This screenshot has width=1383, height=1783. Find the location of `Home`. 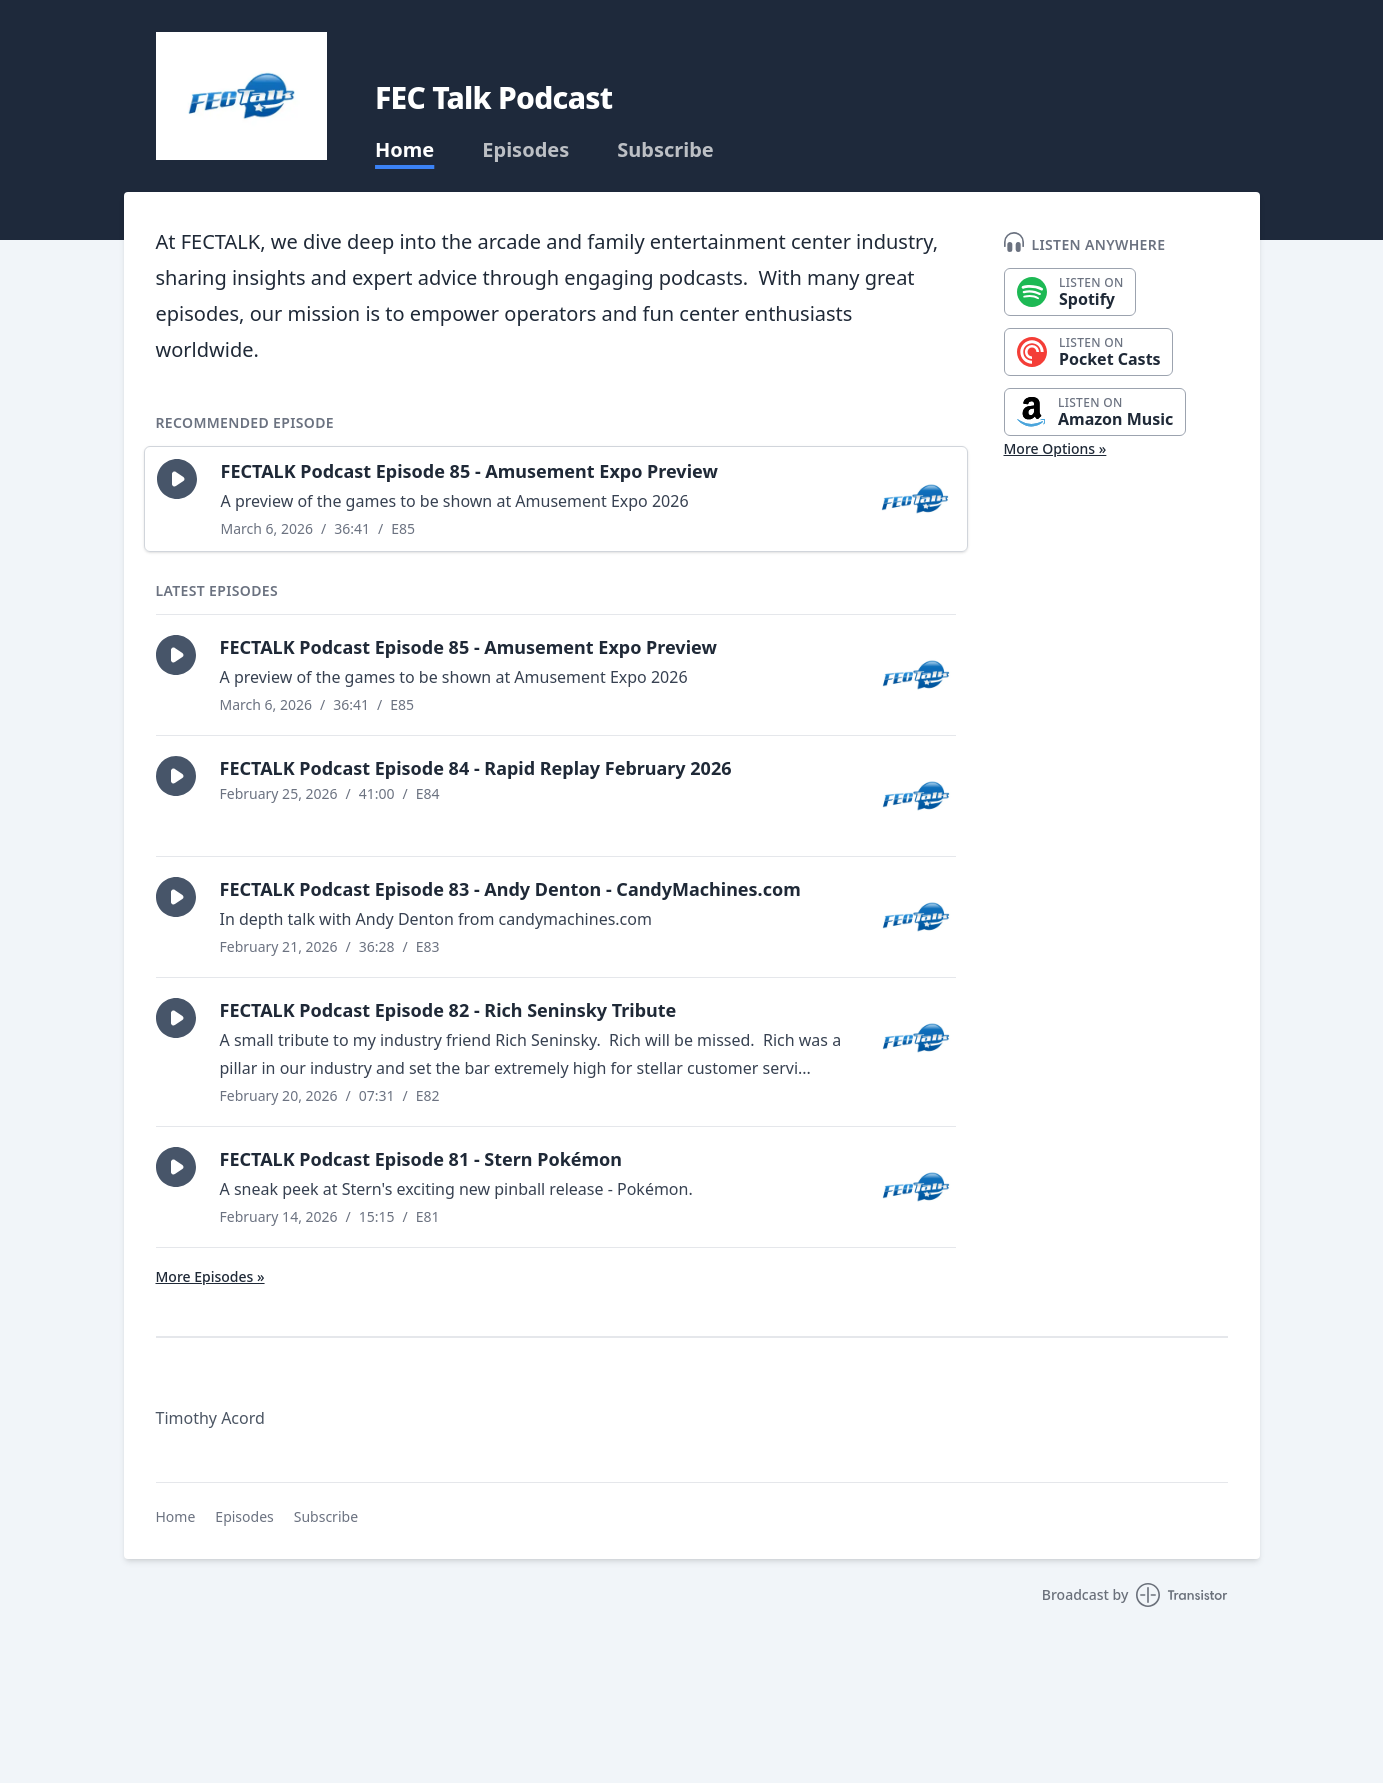

Home is located at coordinates (404, 150).